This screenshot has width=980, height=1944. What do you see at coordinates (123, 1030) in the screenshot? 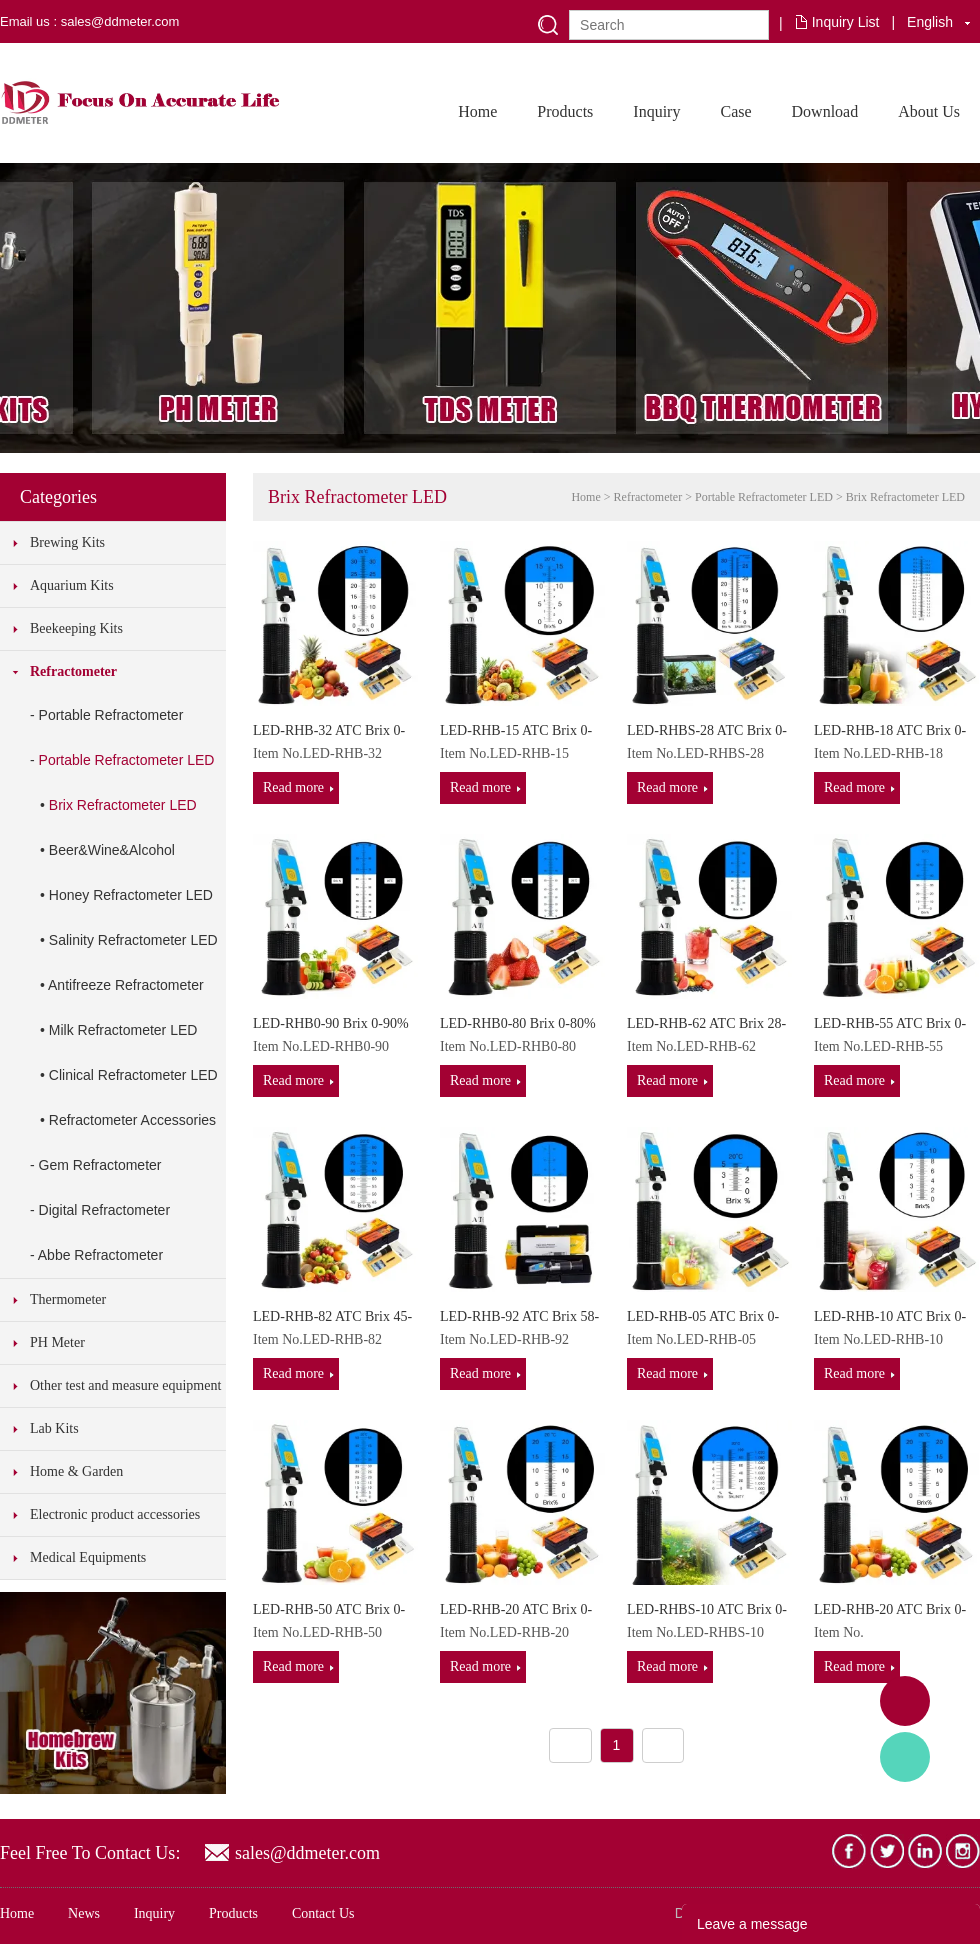
I see `Milk Refractometer LED` at bounding box center [123, 1030].